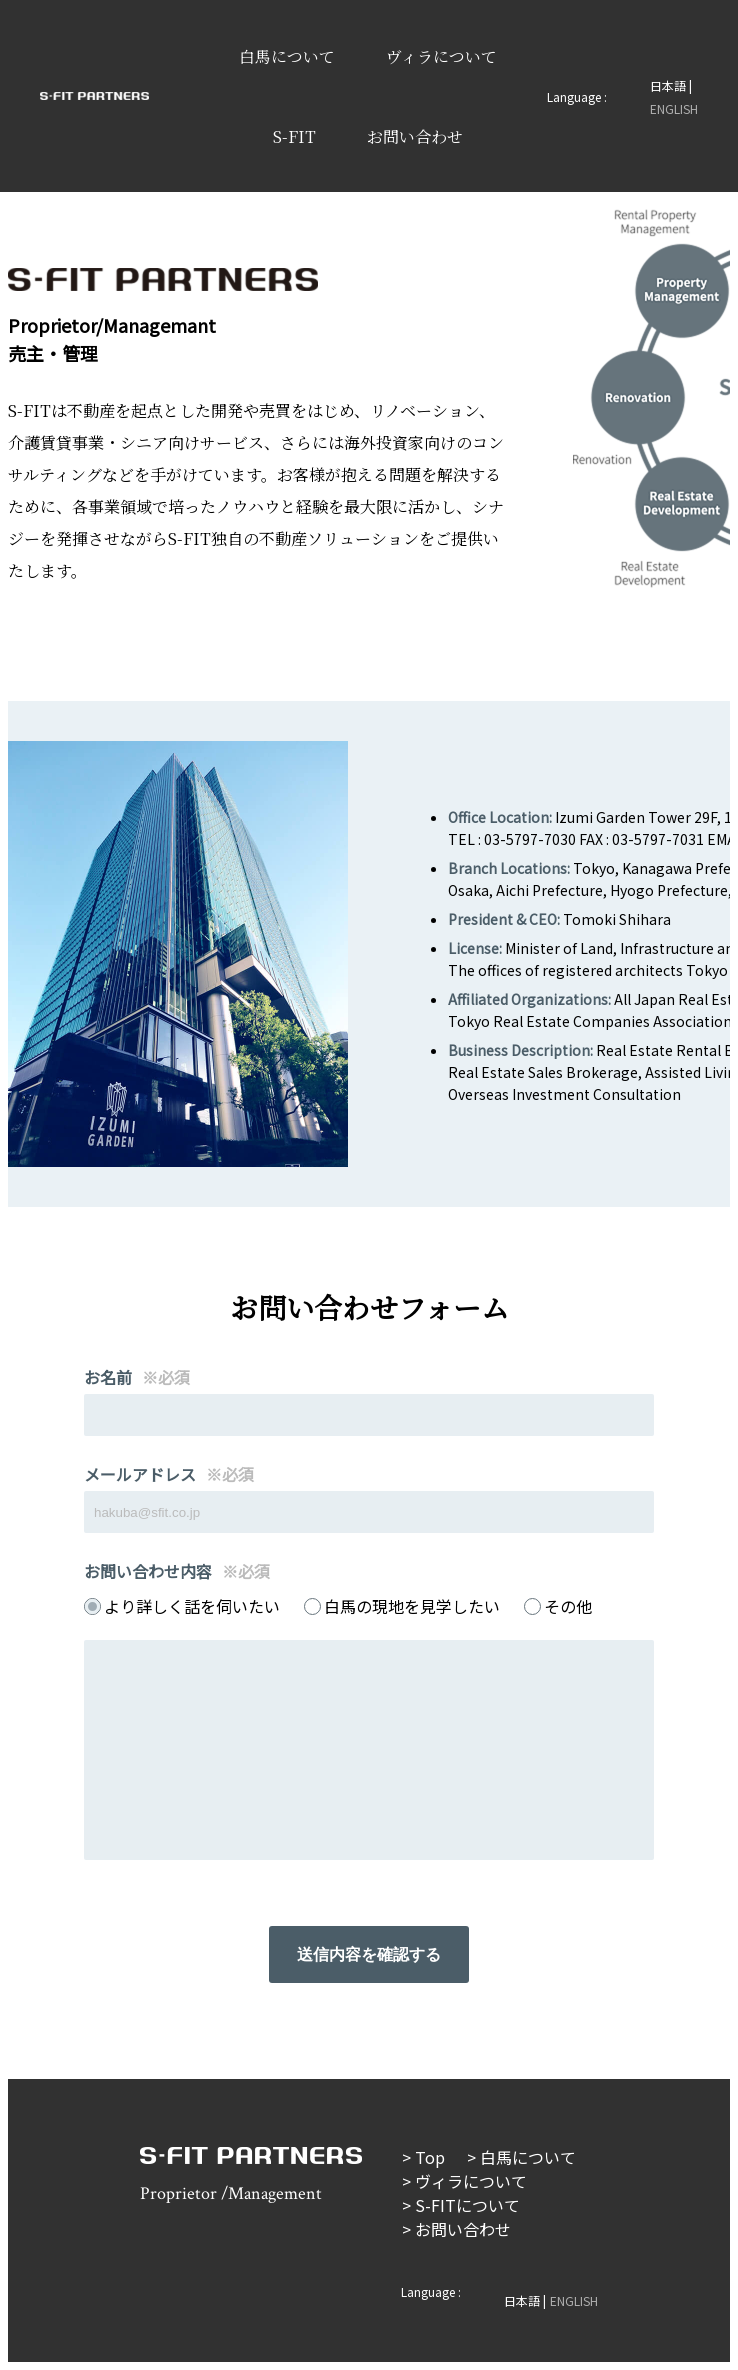  Describe the element at coordinates (294, 136) in the screenshot. I see `S-FIT` at that location.